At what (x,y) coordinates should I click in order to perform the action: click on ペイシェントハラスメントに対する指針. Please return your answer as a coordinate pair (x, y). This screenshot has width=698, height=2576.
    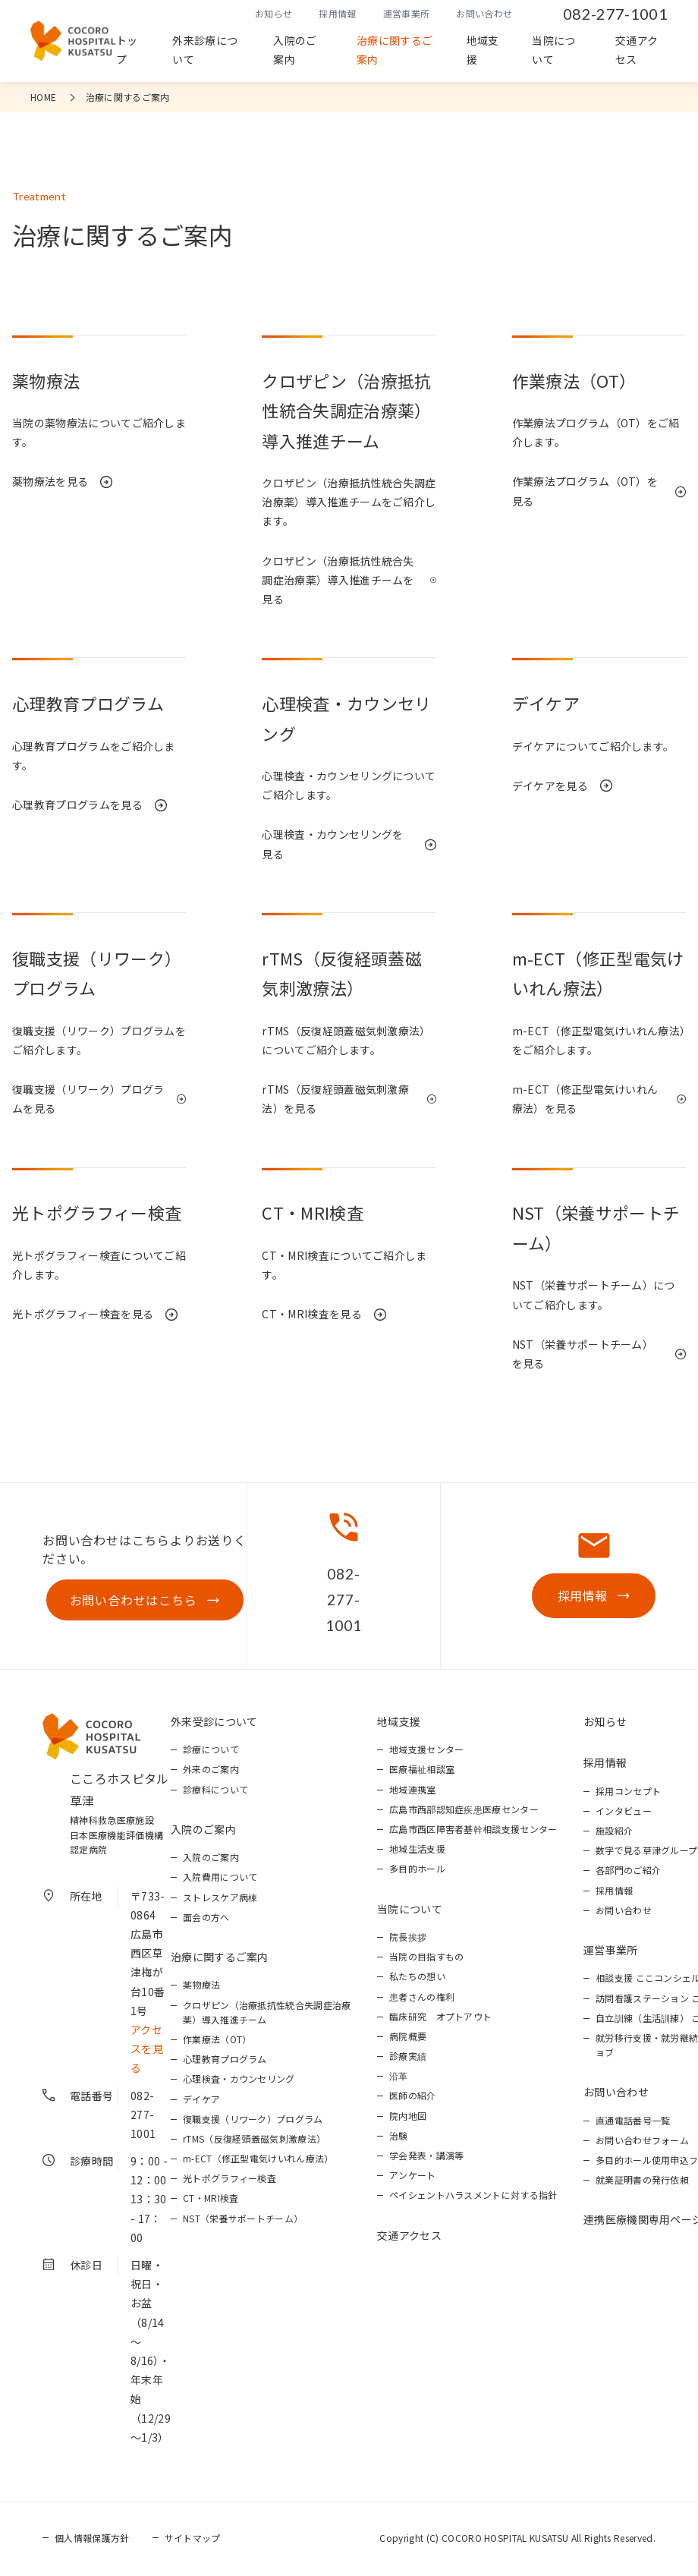
    Looking at the image, I should click on (473, 2196).